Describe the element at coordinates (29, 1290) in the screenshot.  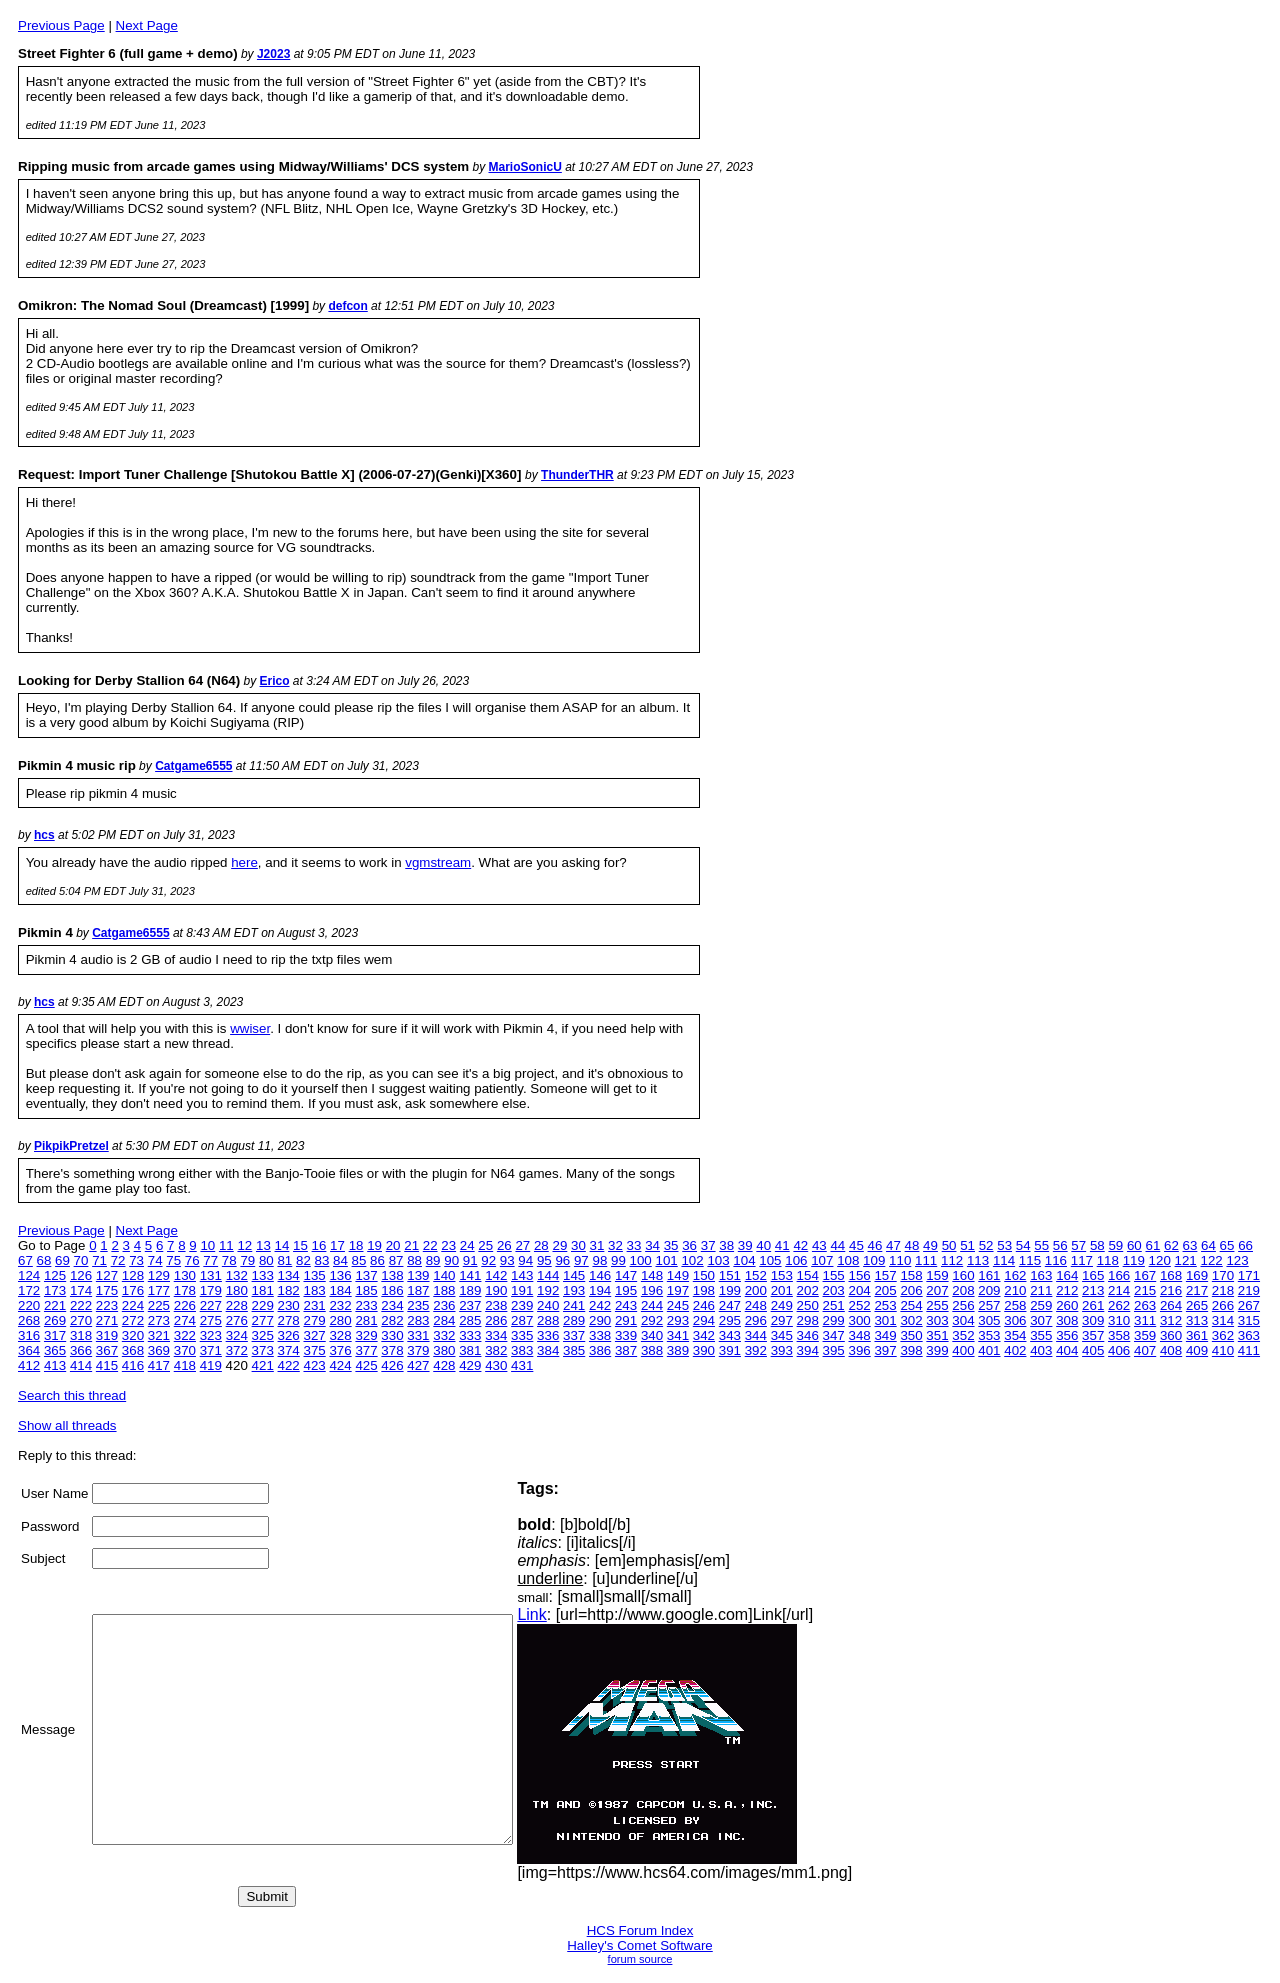
I see `172` at that location.